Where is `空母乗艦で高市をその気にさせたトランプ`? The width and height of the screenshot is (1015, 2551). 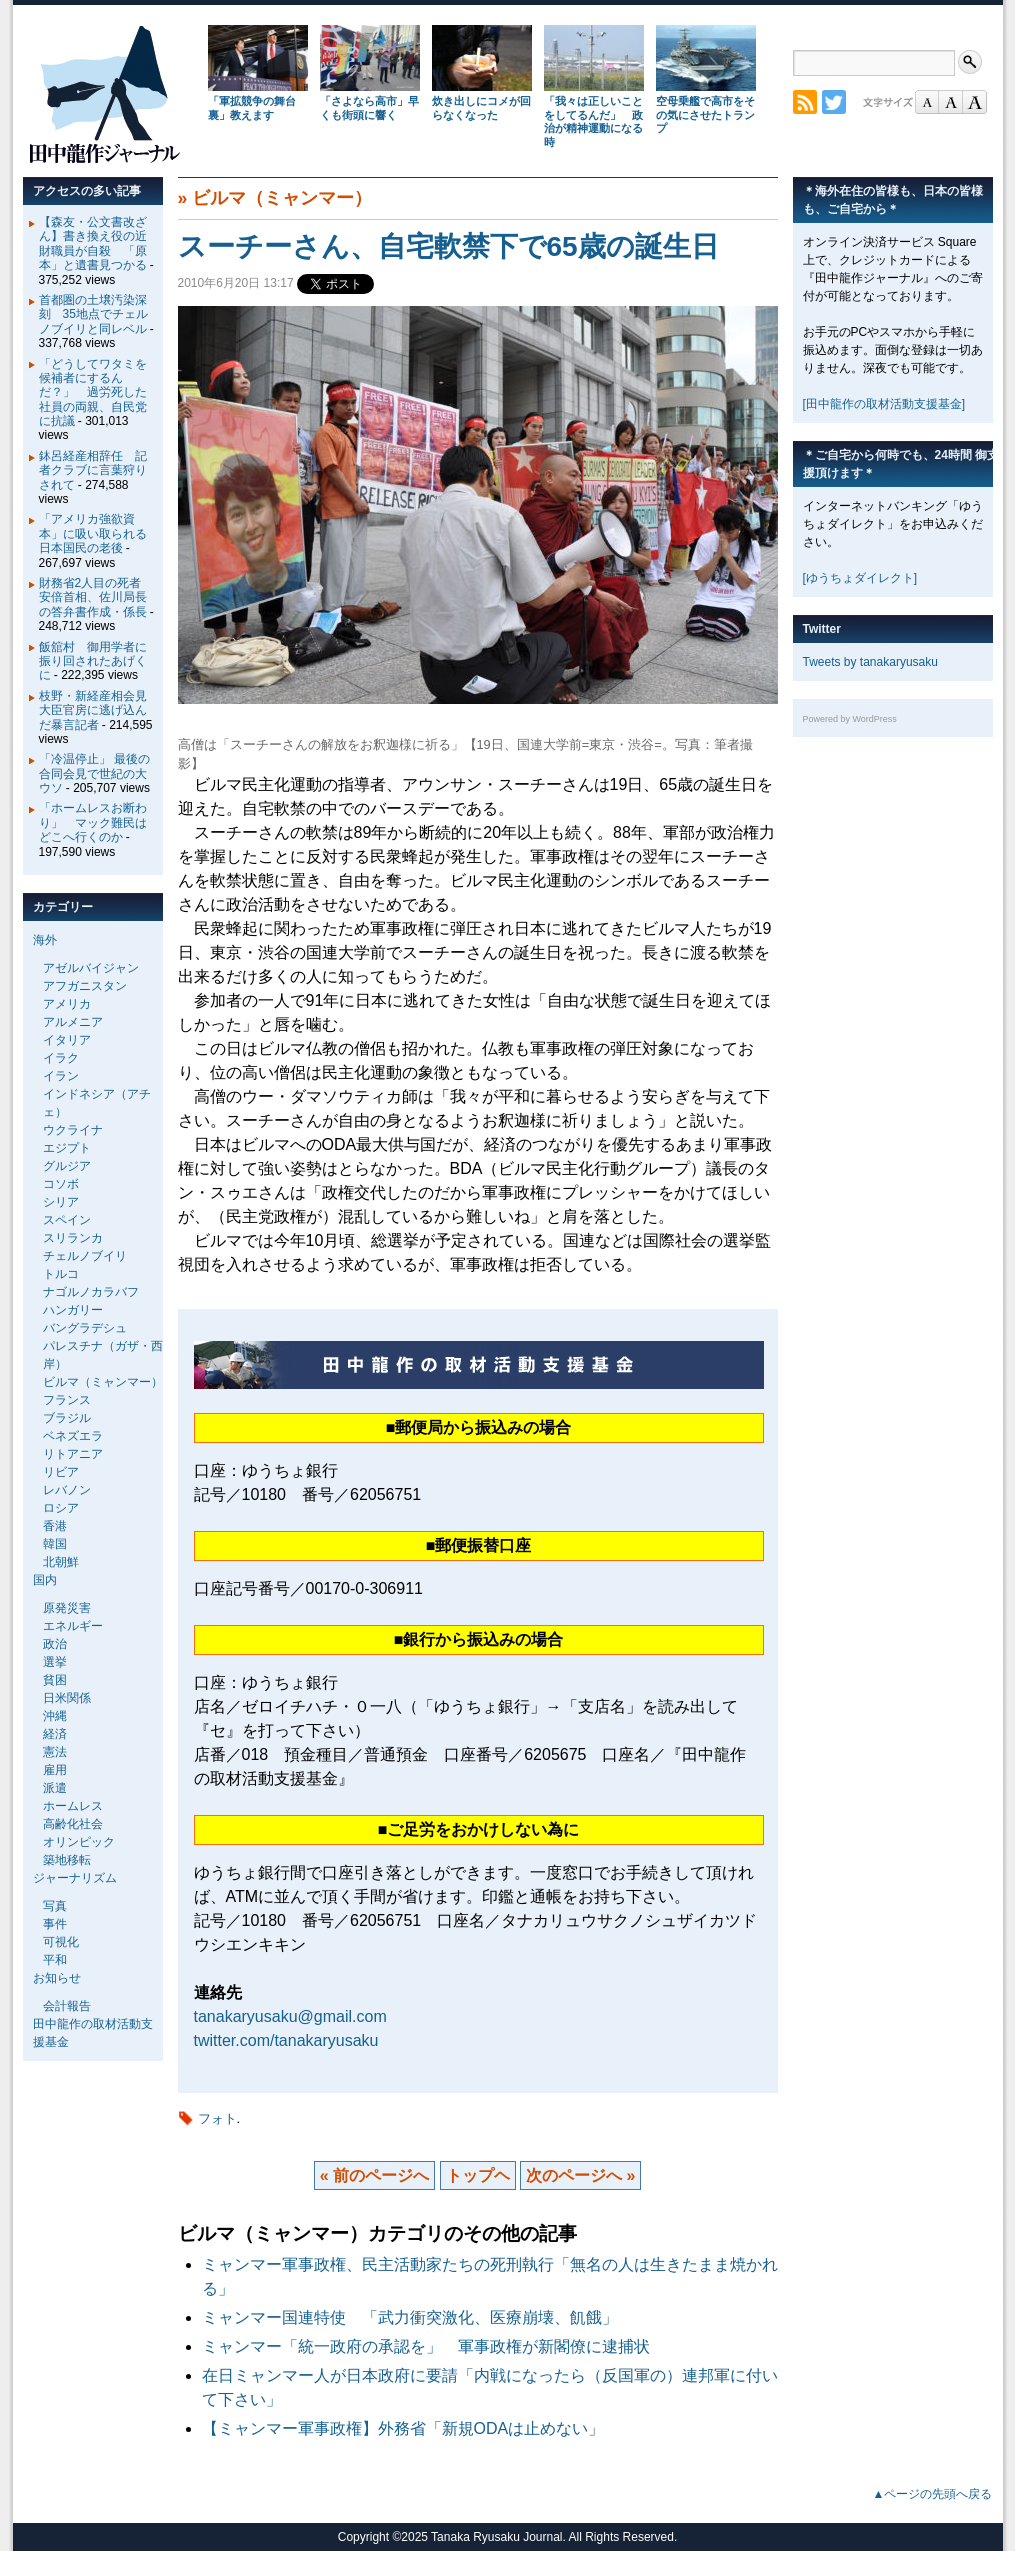 空母乗艦で高市をその気にさせたトランプ is located at coordinates (705, 115).